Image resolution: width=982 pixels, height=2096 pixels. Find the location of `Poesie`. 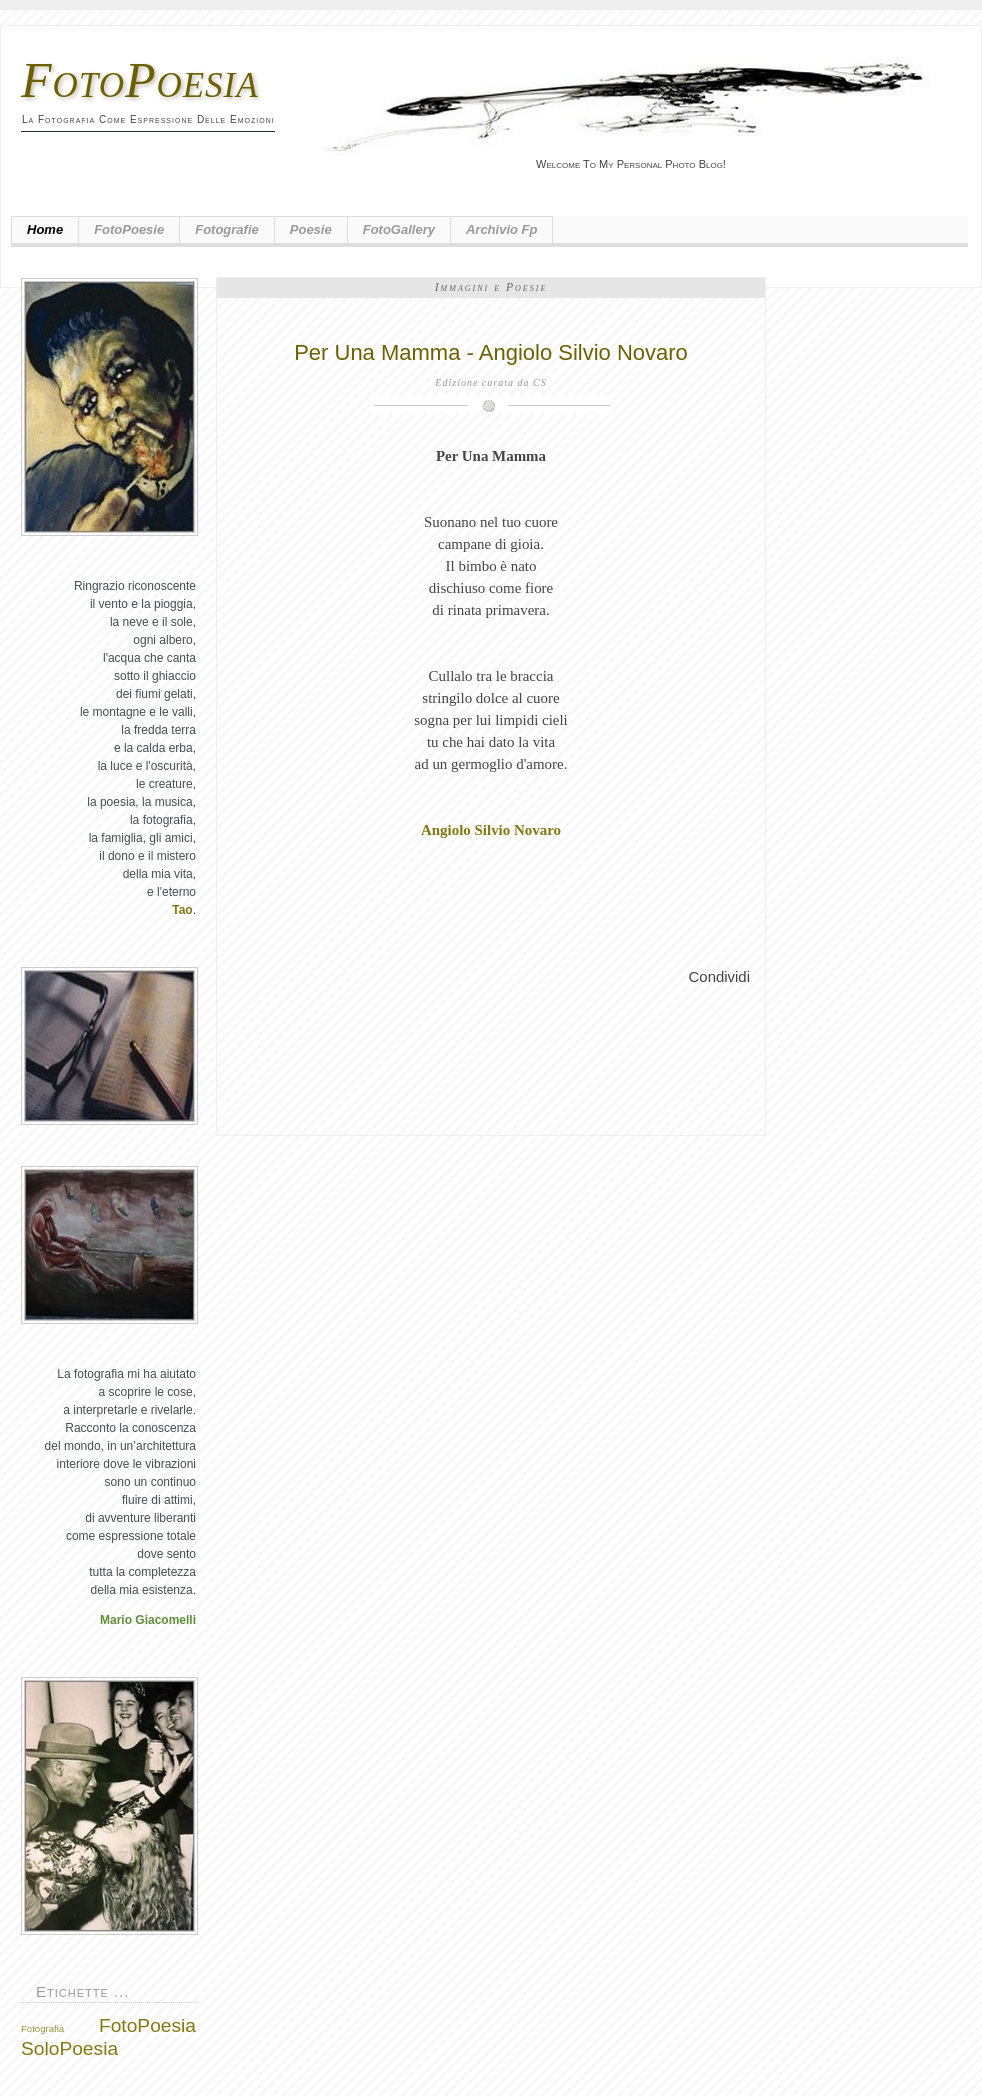

Poesie is located at coordinates (311, 229).